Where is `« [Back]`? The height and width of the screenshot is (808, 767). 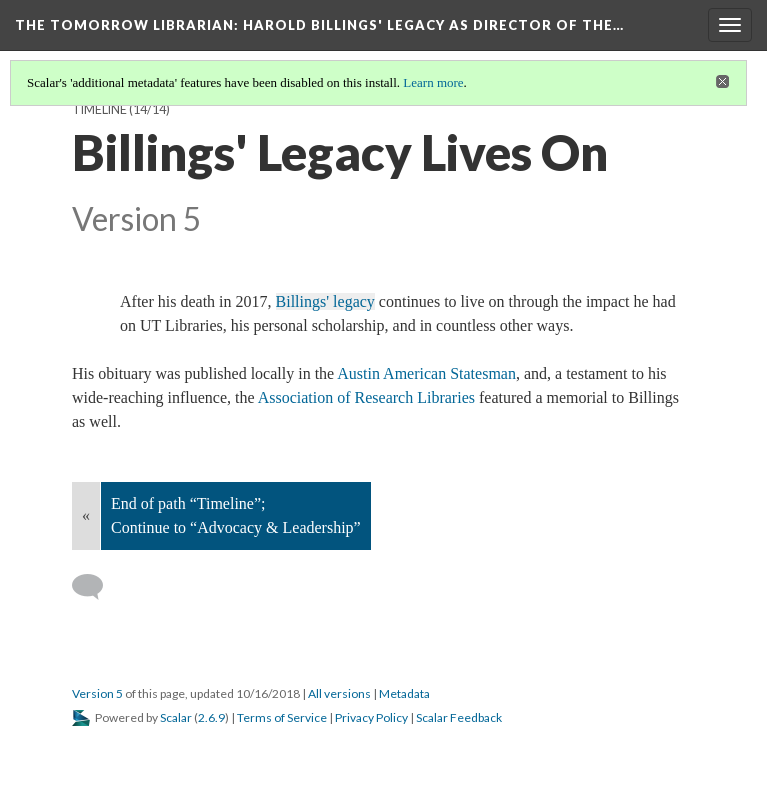
« [Back] is located at coordinates (86, 515).